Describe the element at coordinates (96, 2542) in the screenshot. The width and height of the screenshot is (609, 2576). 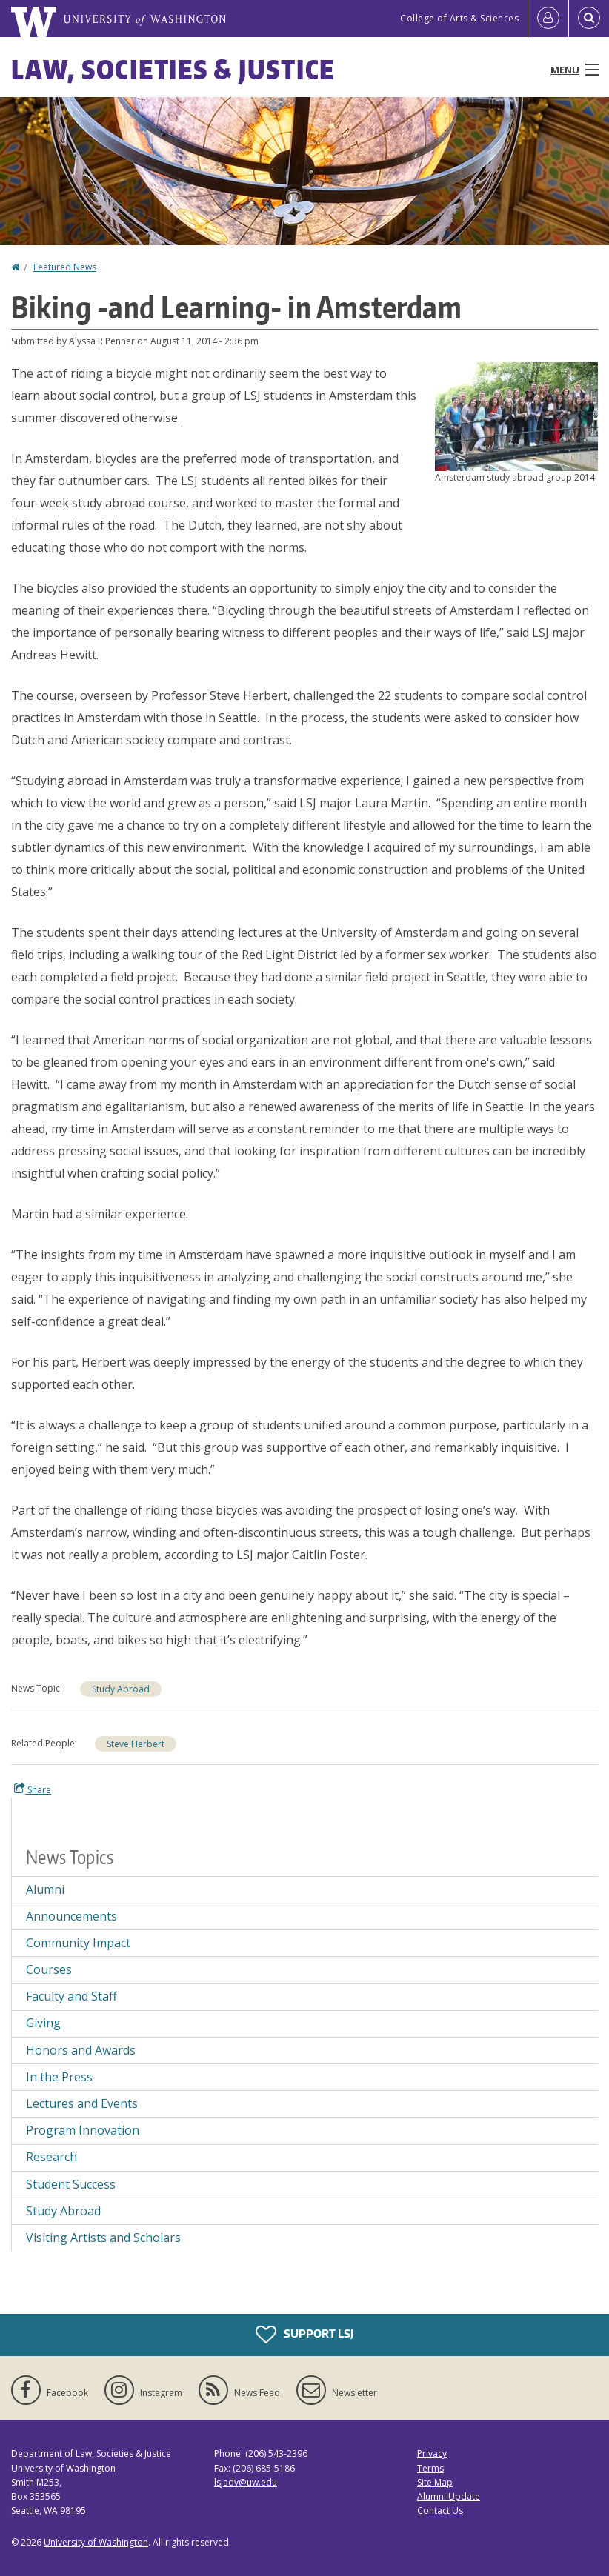
I see `University of Washington` at that location.